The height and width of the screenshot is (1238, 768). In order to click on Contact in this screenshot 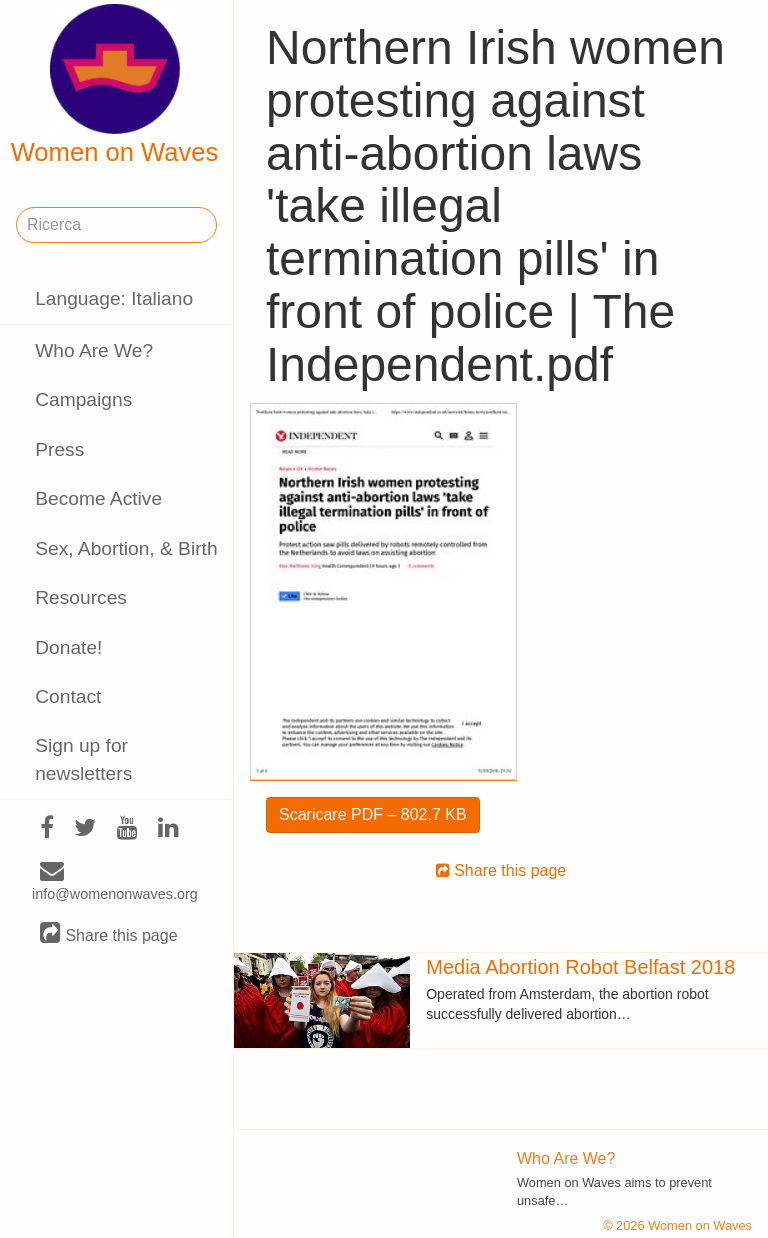, I will do `click(68, 696)`.